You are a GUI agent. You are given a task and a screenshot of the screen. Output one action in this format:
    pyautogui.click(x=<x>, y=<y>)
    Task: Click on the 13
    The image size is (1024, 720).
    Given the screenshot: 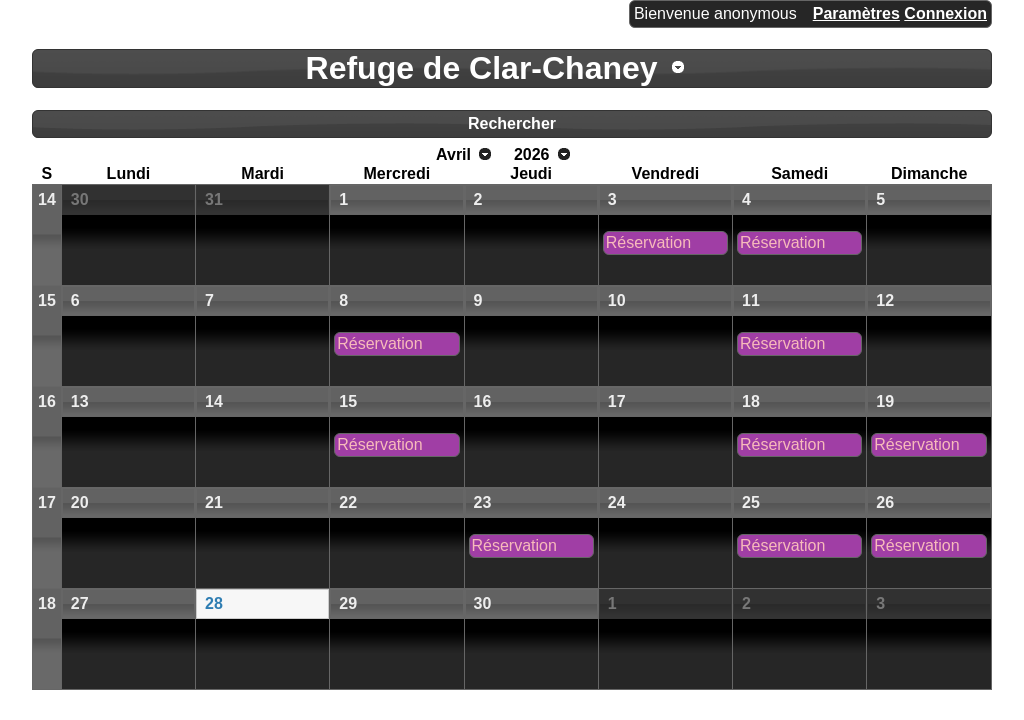 What is the action you would take?
    pyautogui.click(x=80, y=401)
    